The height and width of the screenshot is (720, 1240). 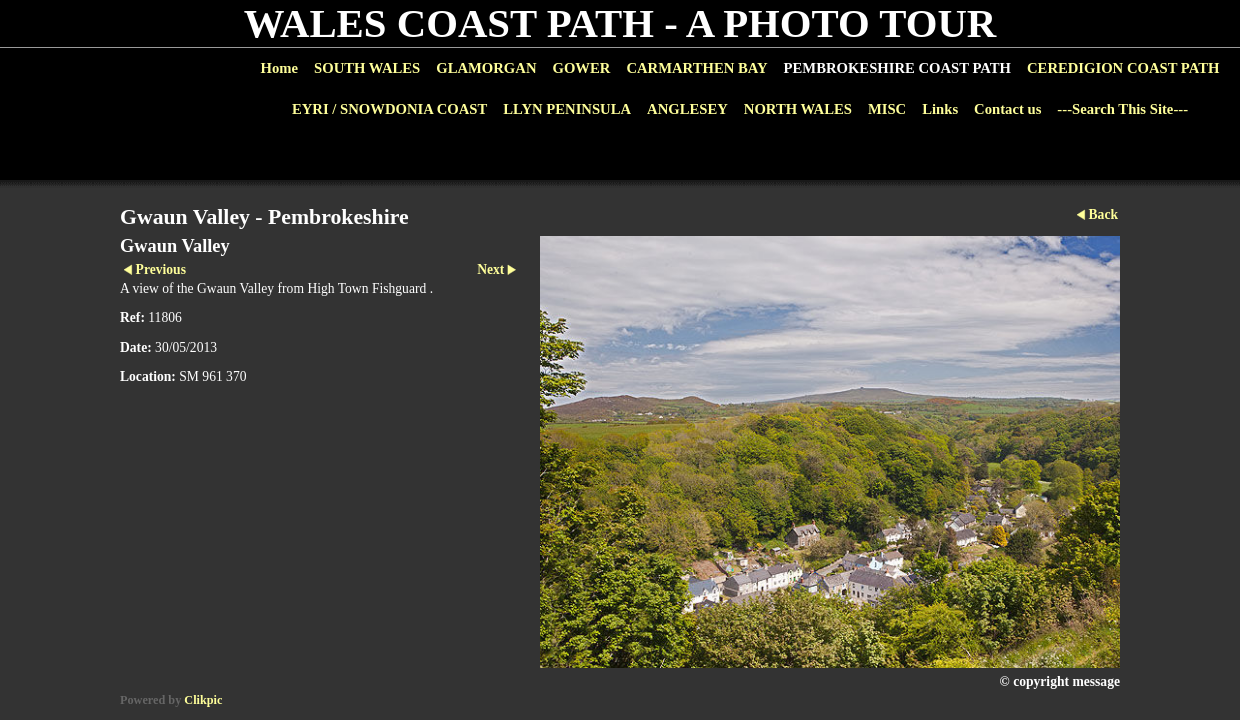 What do you see at coordinates (367, 68) in the screenshot?
I see `SOUTH WALES` at bounding box center [367, 68].